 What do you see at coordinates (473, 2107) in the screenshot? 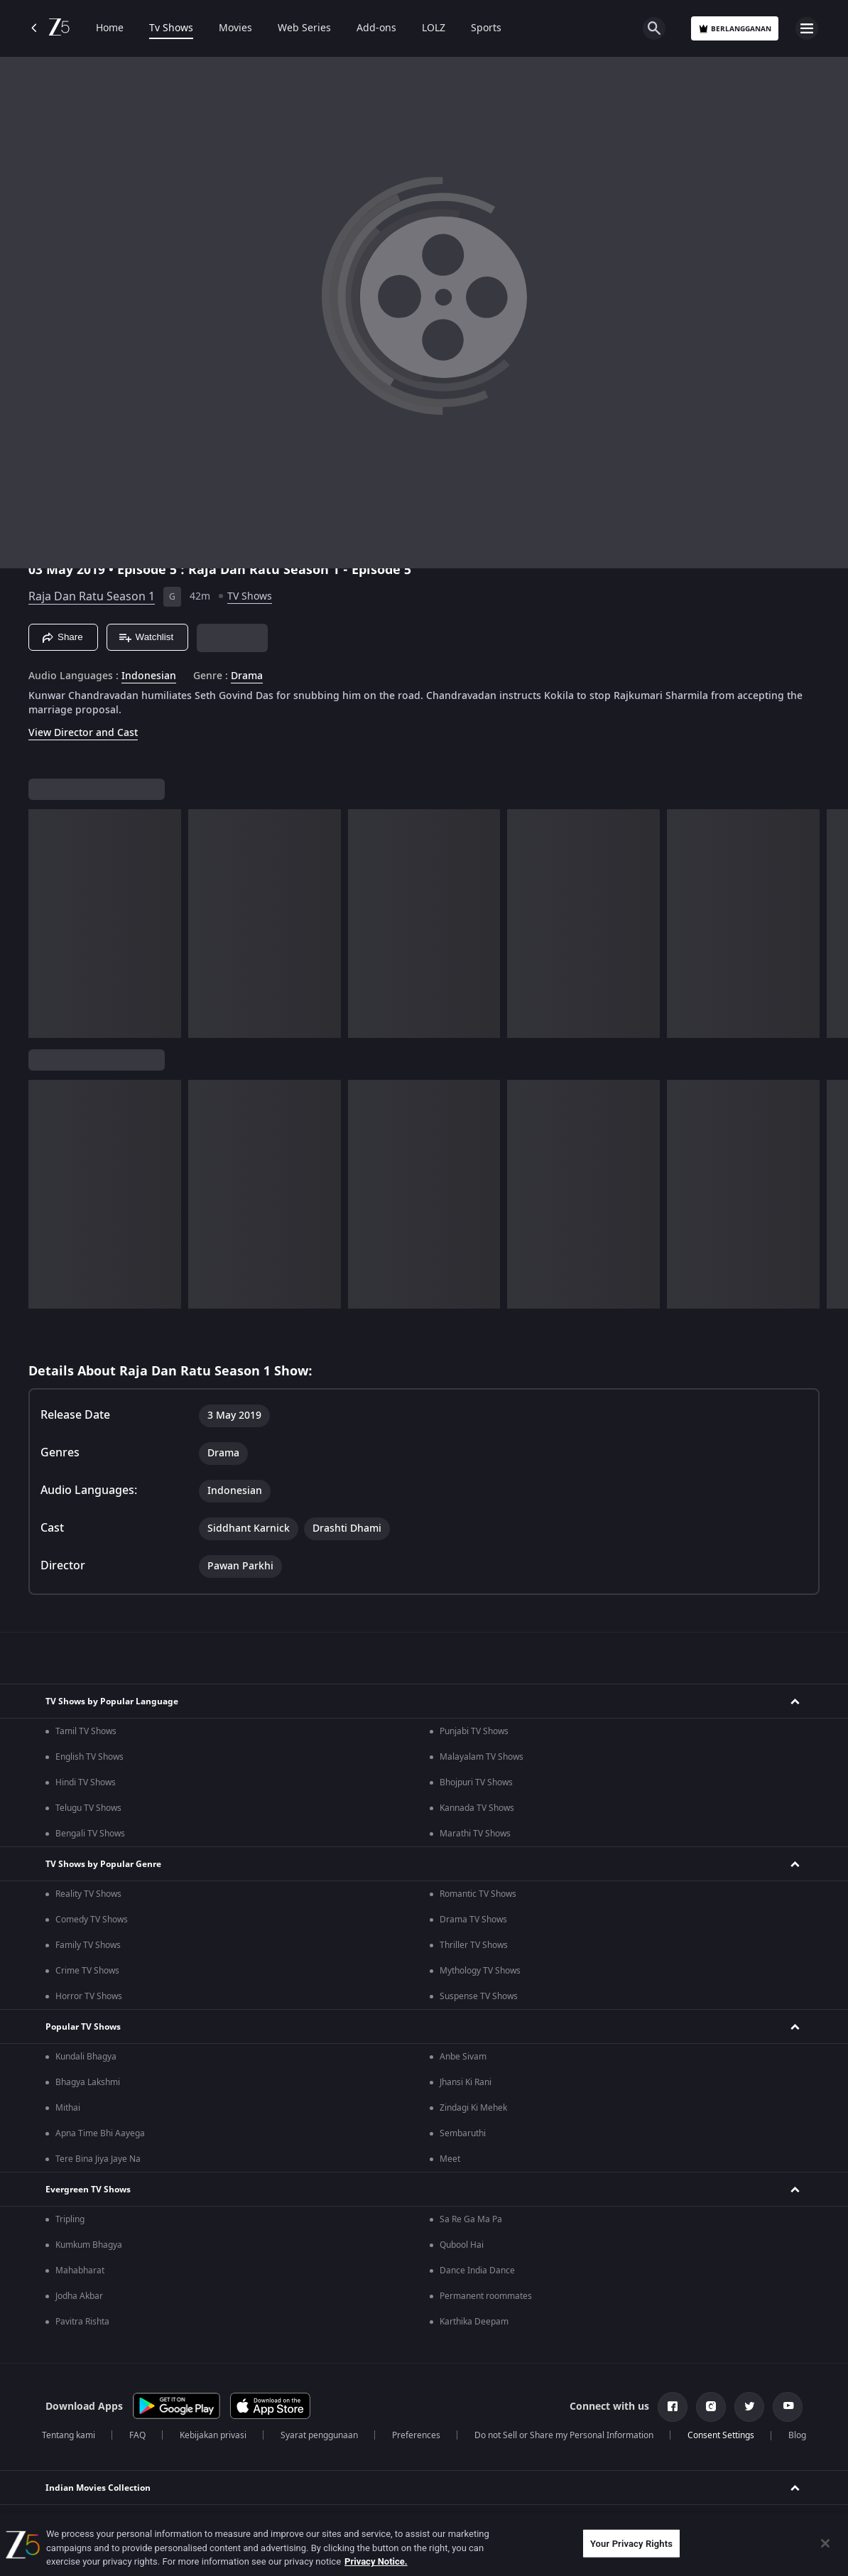
I see `Zindagi Ki Mehek` at bounding box center [473, 2107].